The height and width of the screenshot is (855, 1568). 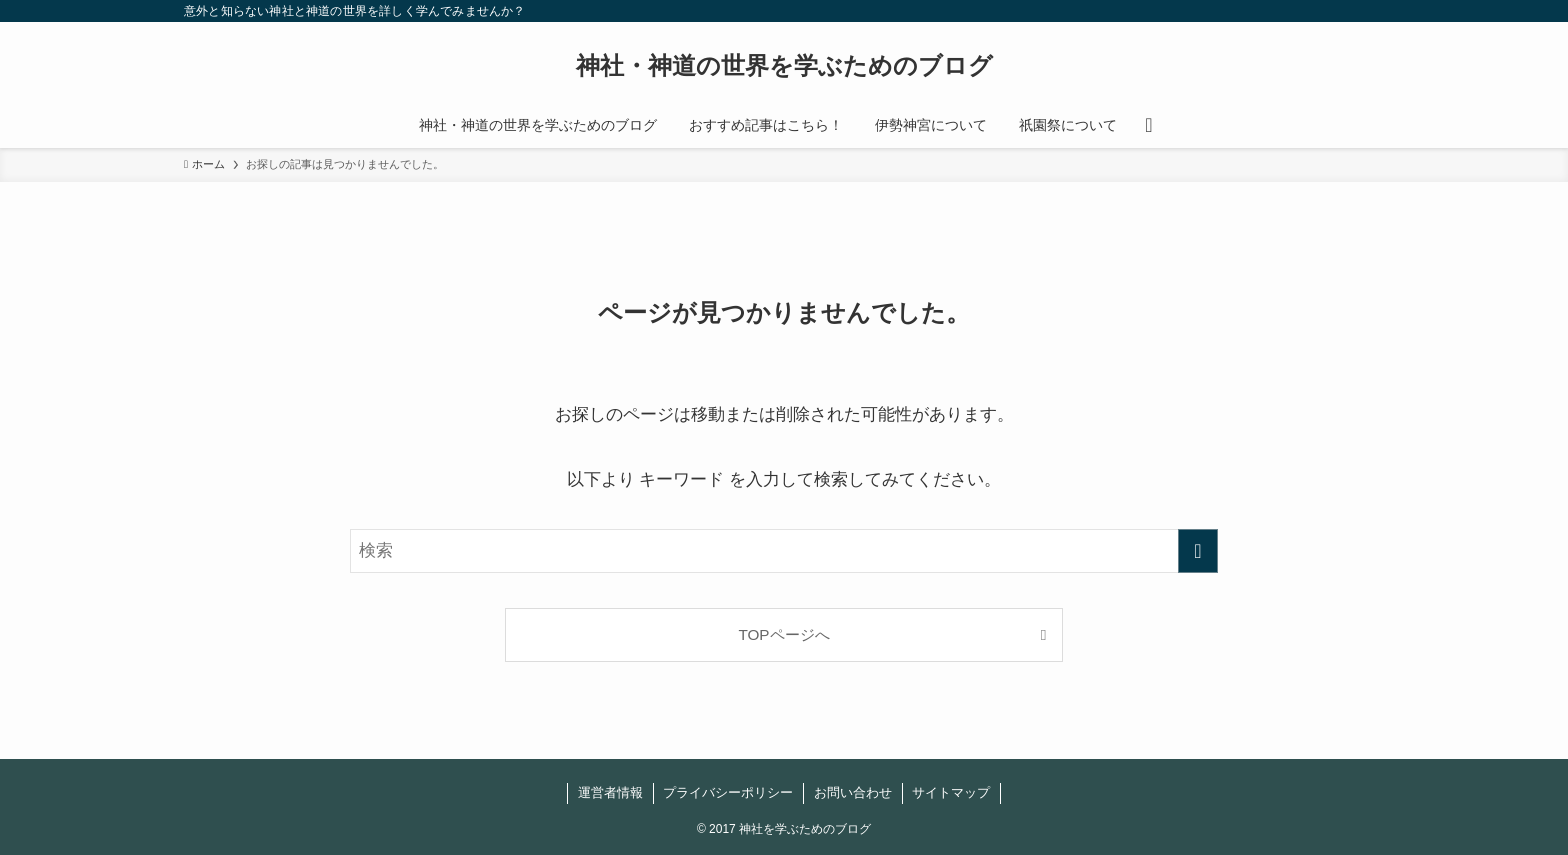 I want to click on [検索ボタン], so click(x=1148, y=125).